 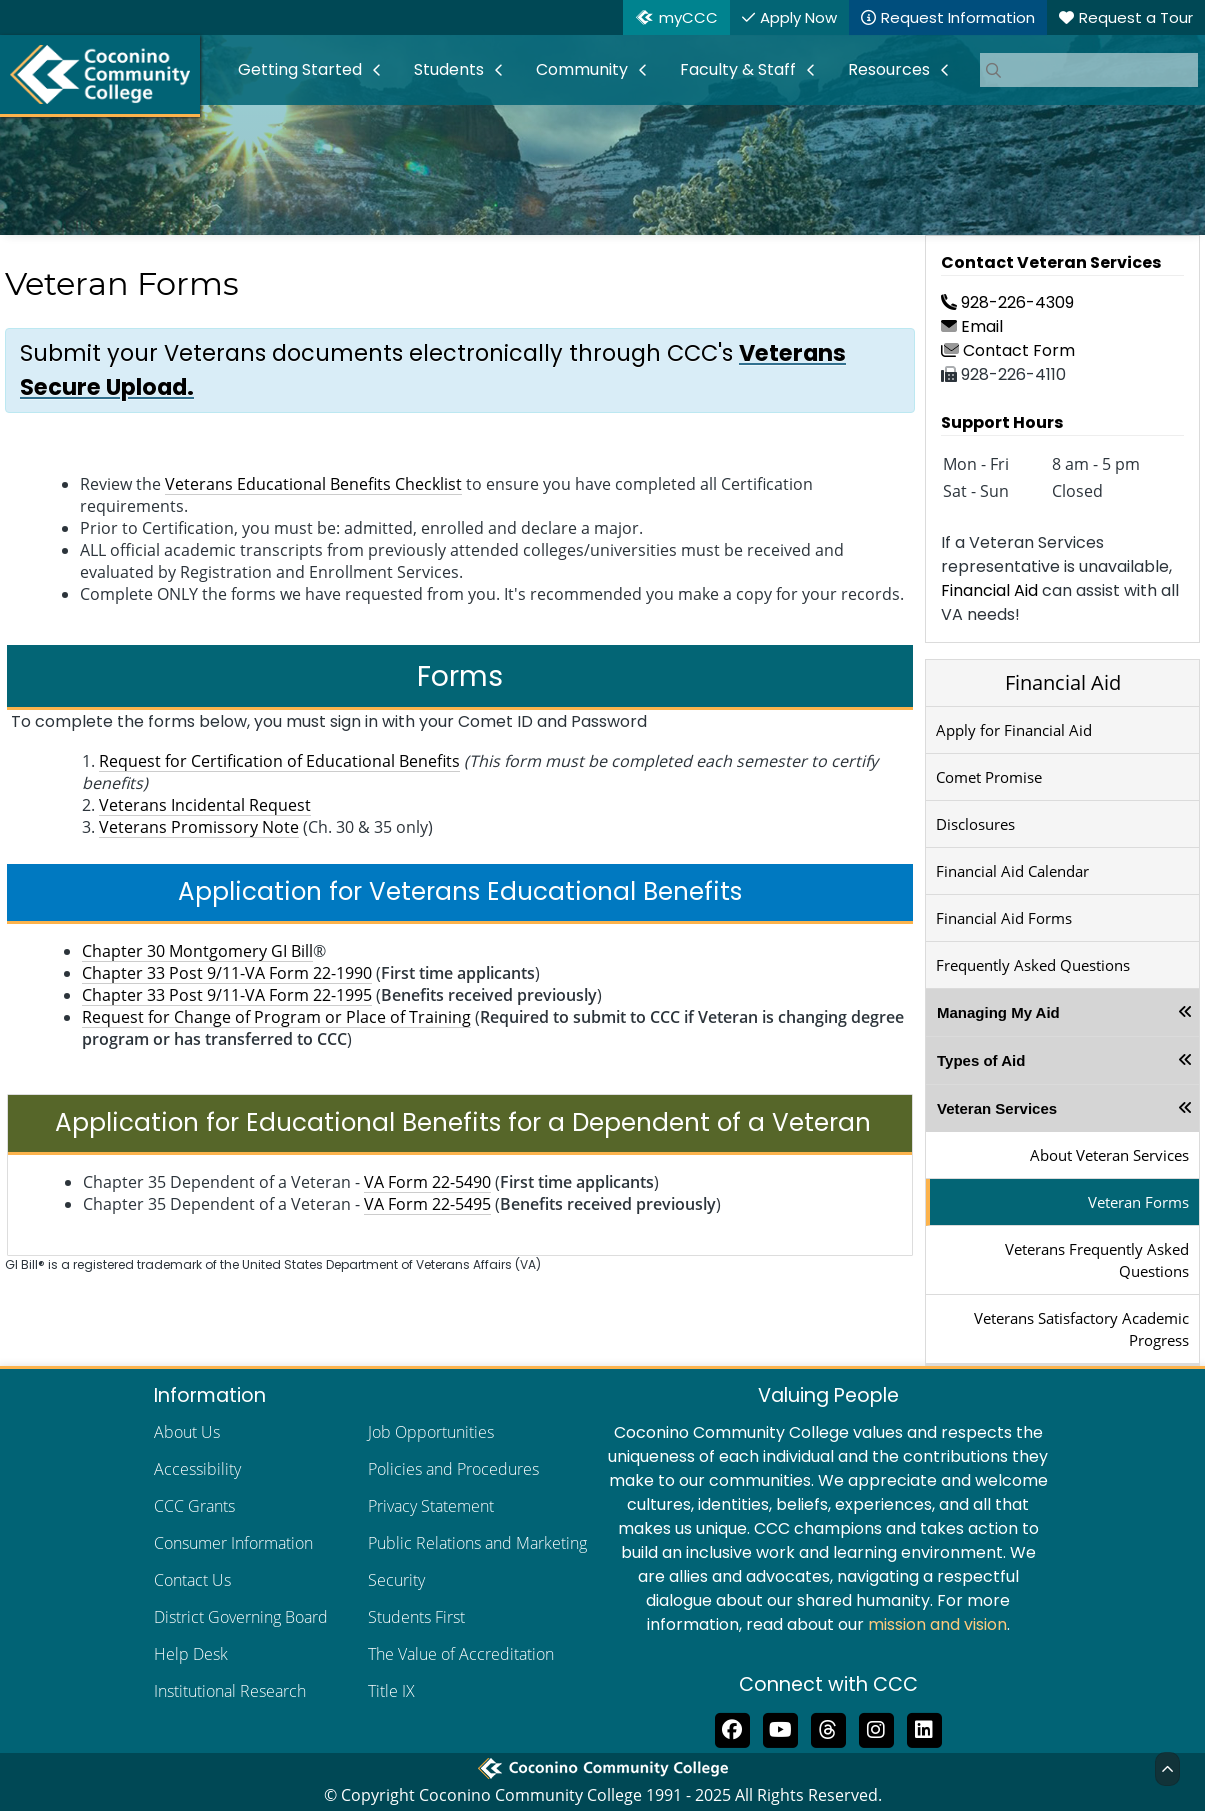 What do you see at coordinates (1097, 1260) in the screenshot?
I see `Veterans Frequently Asked Questions` at bounding box center [1097, 1260].